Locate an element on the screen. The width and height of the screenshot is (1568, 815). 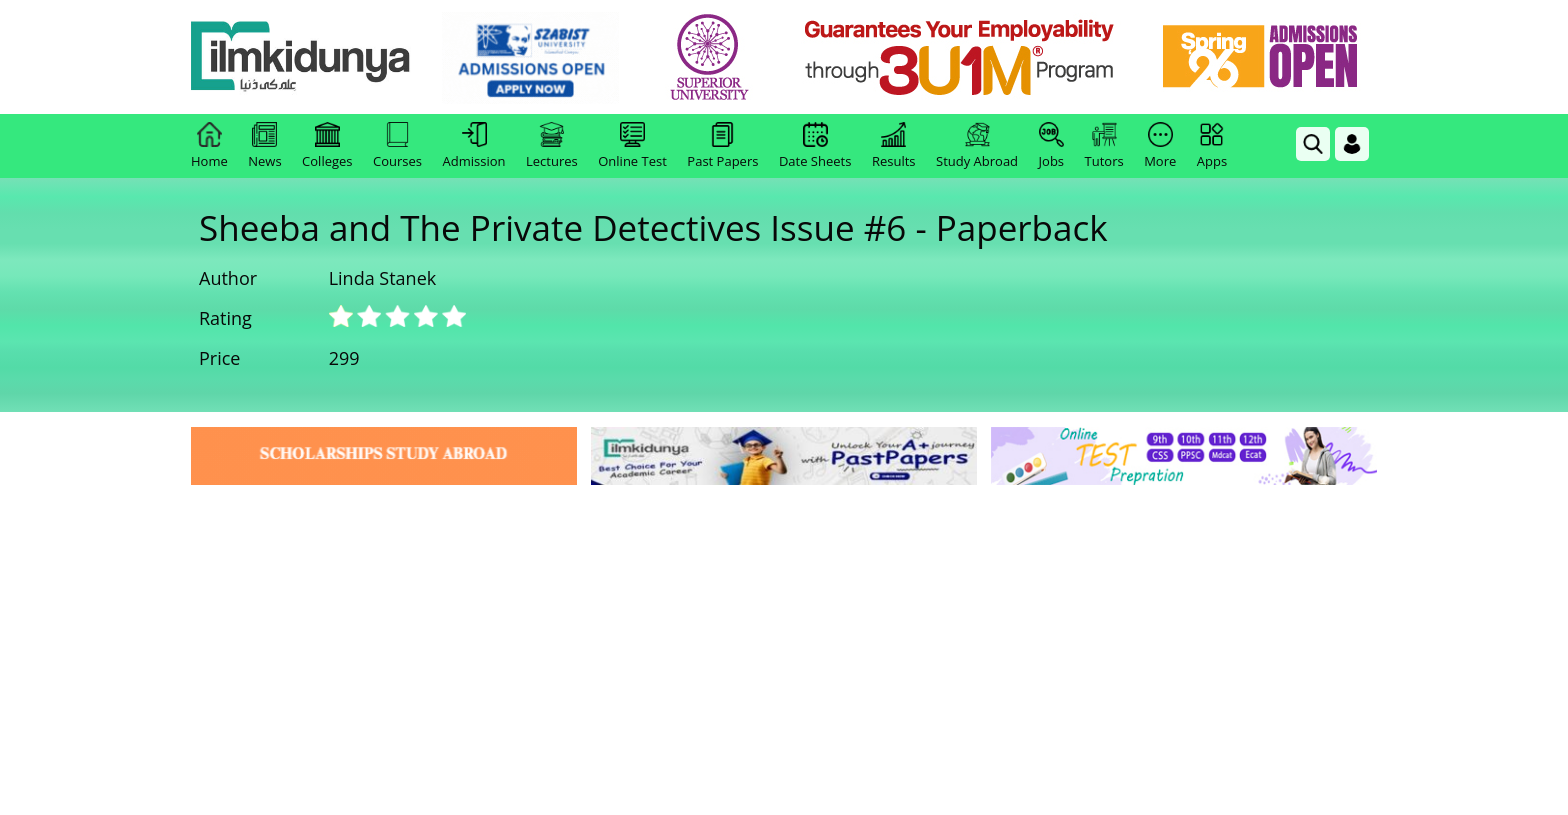
Apps [link] is located at coordinates (1212, 146).